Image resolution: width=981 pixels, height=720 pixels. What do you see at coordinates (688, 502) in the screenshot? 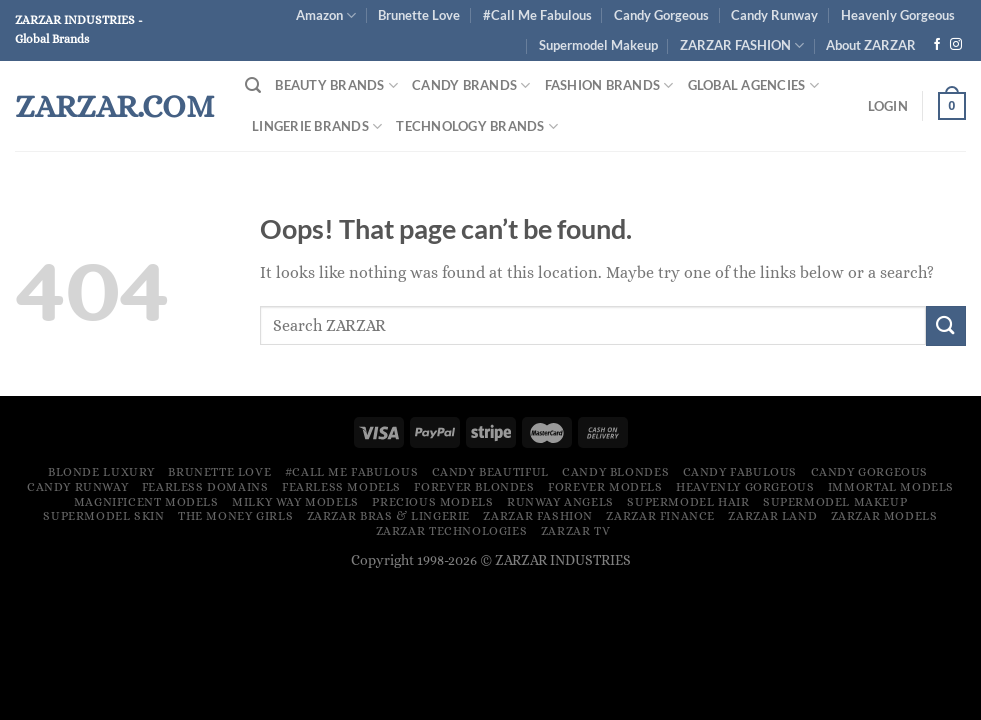
I see `Supermodel Hair` at bounding box center [688, 502].